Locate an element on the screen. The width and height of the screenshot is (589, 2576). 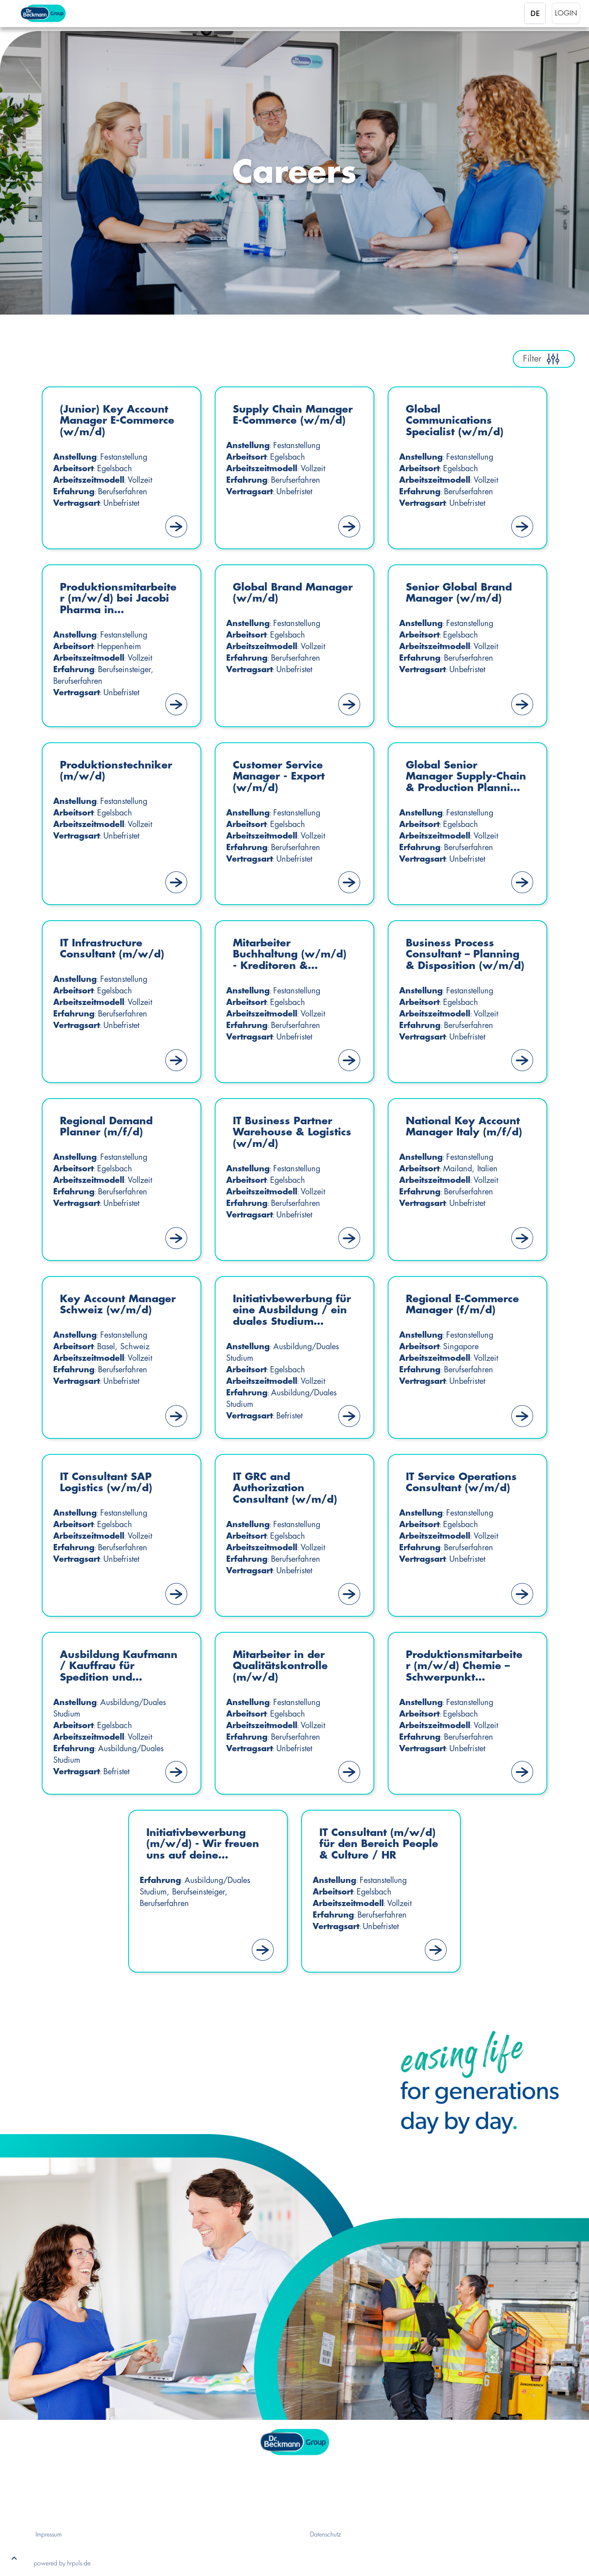
Login is located at coordinates (566, 13).